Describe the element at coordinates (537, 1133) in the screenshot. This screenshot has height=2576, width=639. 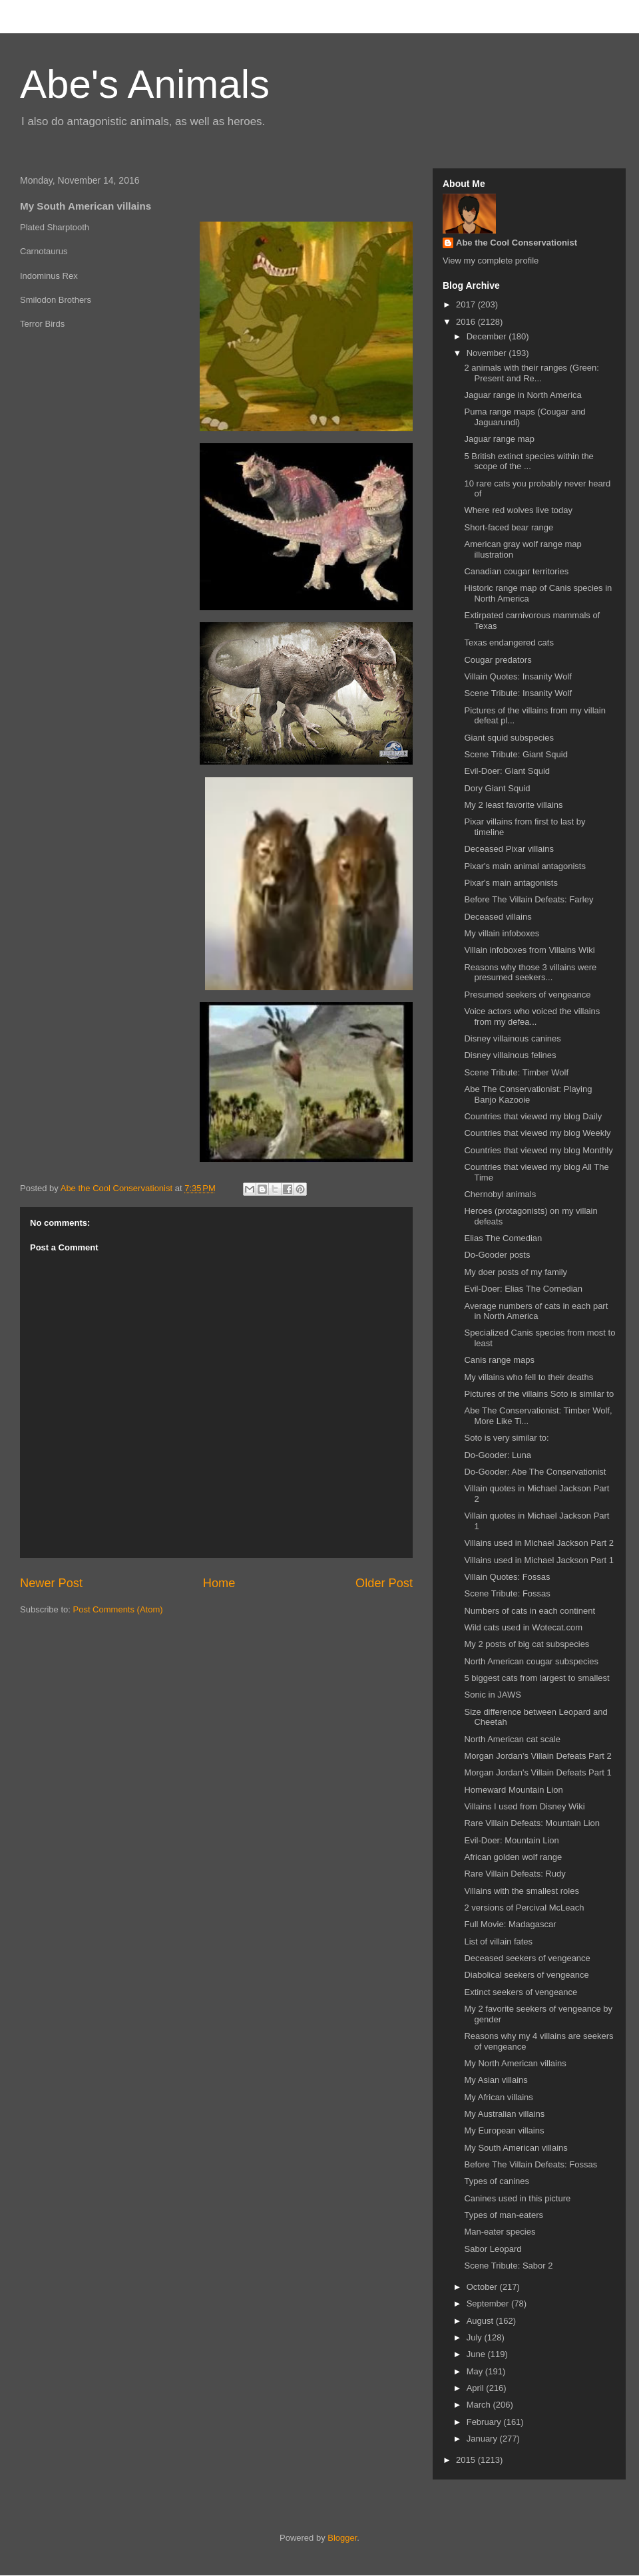
I see `Countries that viewed my blog Weekly` at that location.